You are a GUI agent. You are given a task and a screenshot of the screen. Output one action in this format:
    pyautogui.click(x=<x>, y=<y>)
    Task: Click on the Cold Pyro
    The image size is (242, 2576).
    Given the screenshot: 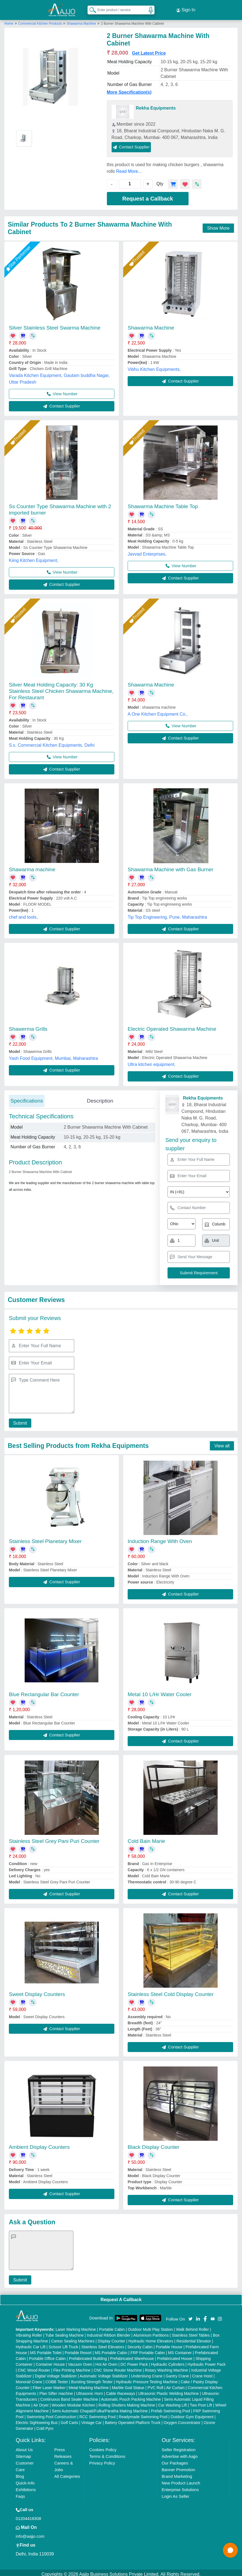 What is the action you would take?
    pyautogui.click(x=44, y=2425)
    